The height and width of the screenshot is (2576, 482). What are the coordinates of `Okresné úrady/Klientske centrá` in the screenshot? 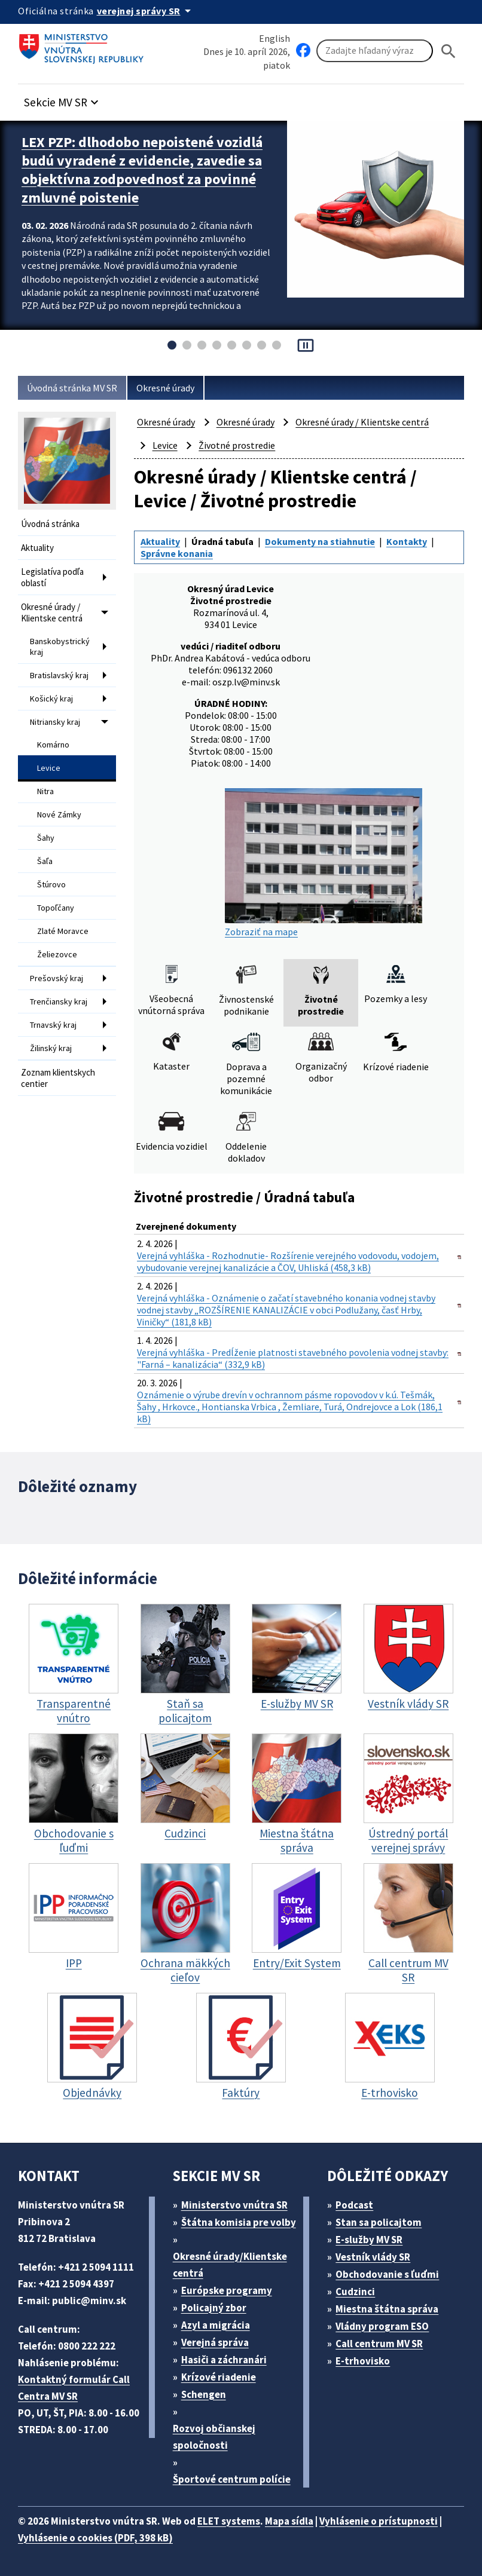 It's located at (230, 2265).